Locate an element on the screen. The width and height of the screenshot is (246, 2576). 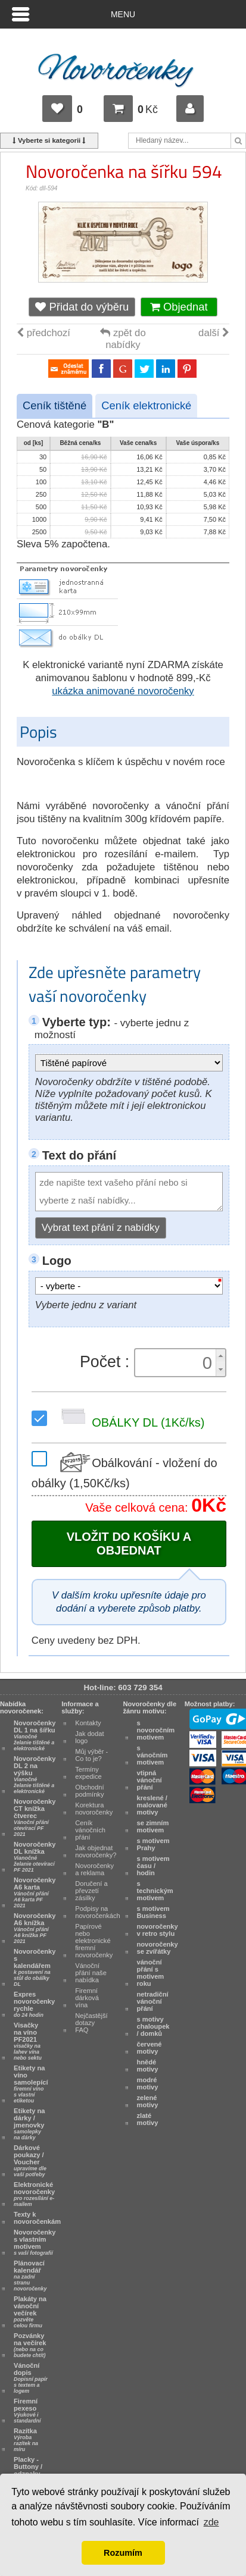
Novoročenky CT knížka čtverec is located at coordinates (34, 1817).